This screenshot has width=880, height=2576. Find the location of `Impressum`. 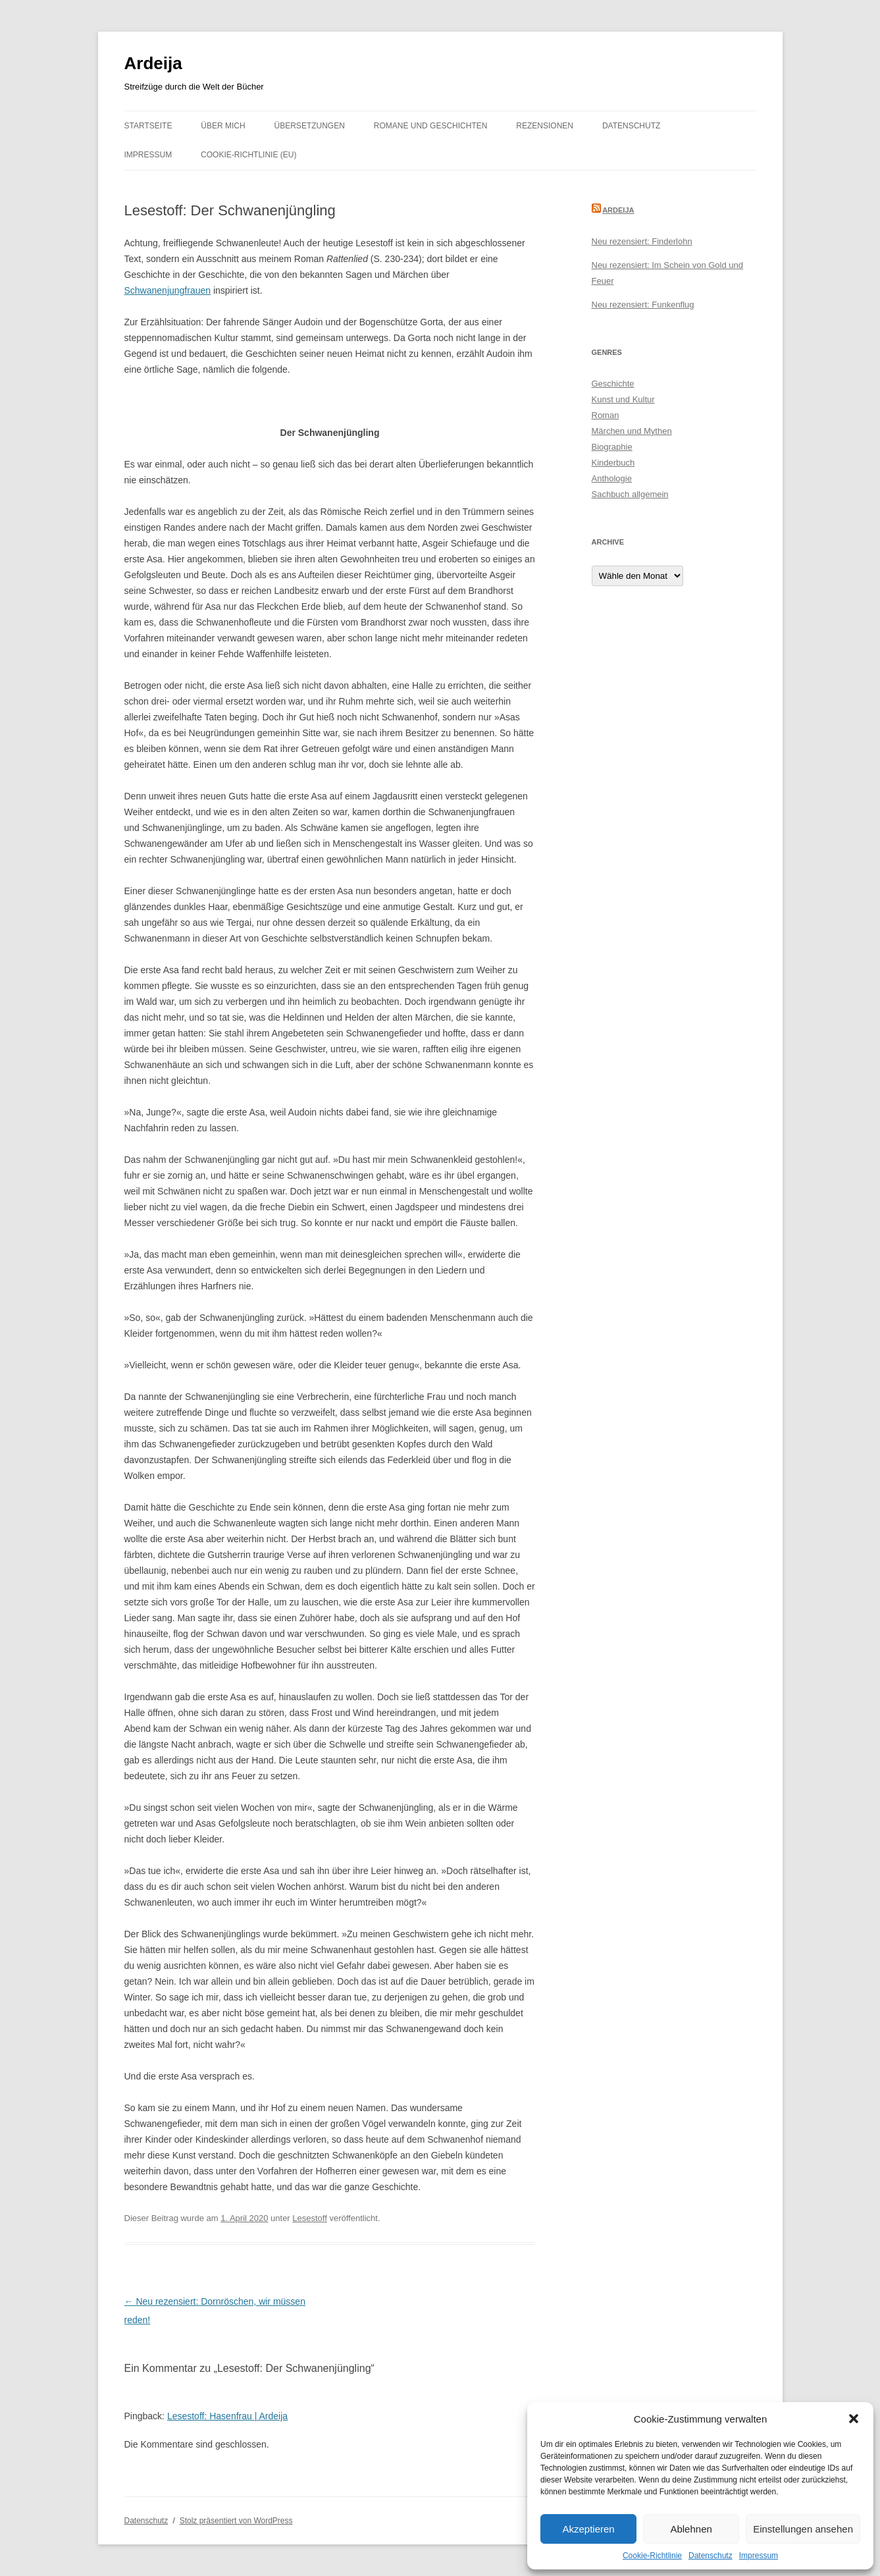

Impressum is located at coordinates (758, 2555).